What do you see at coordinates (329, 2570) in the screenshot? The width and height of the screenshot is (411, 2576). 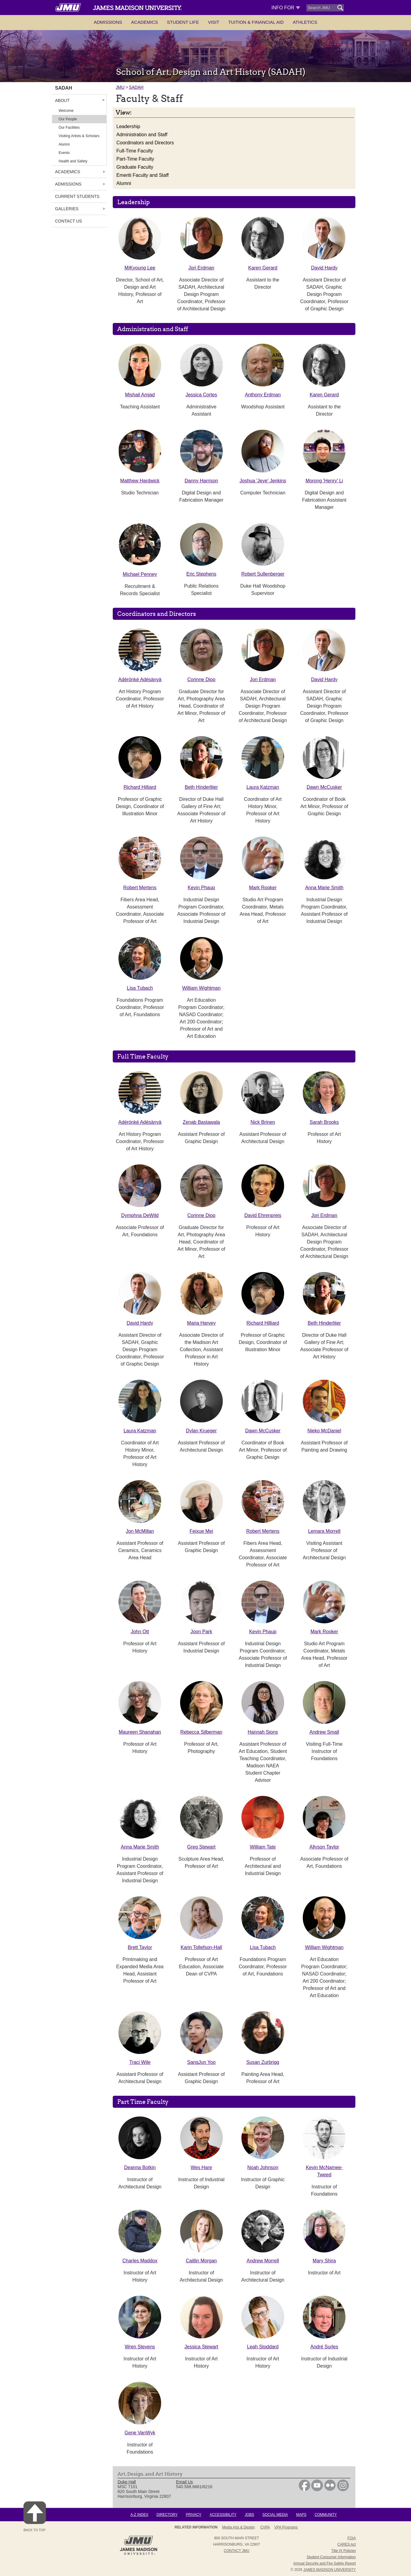 I see `JAMES MADISON UNIVERSITY` at bounding box center [329, 2570].